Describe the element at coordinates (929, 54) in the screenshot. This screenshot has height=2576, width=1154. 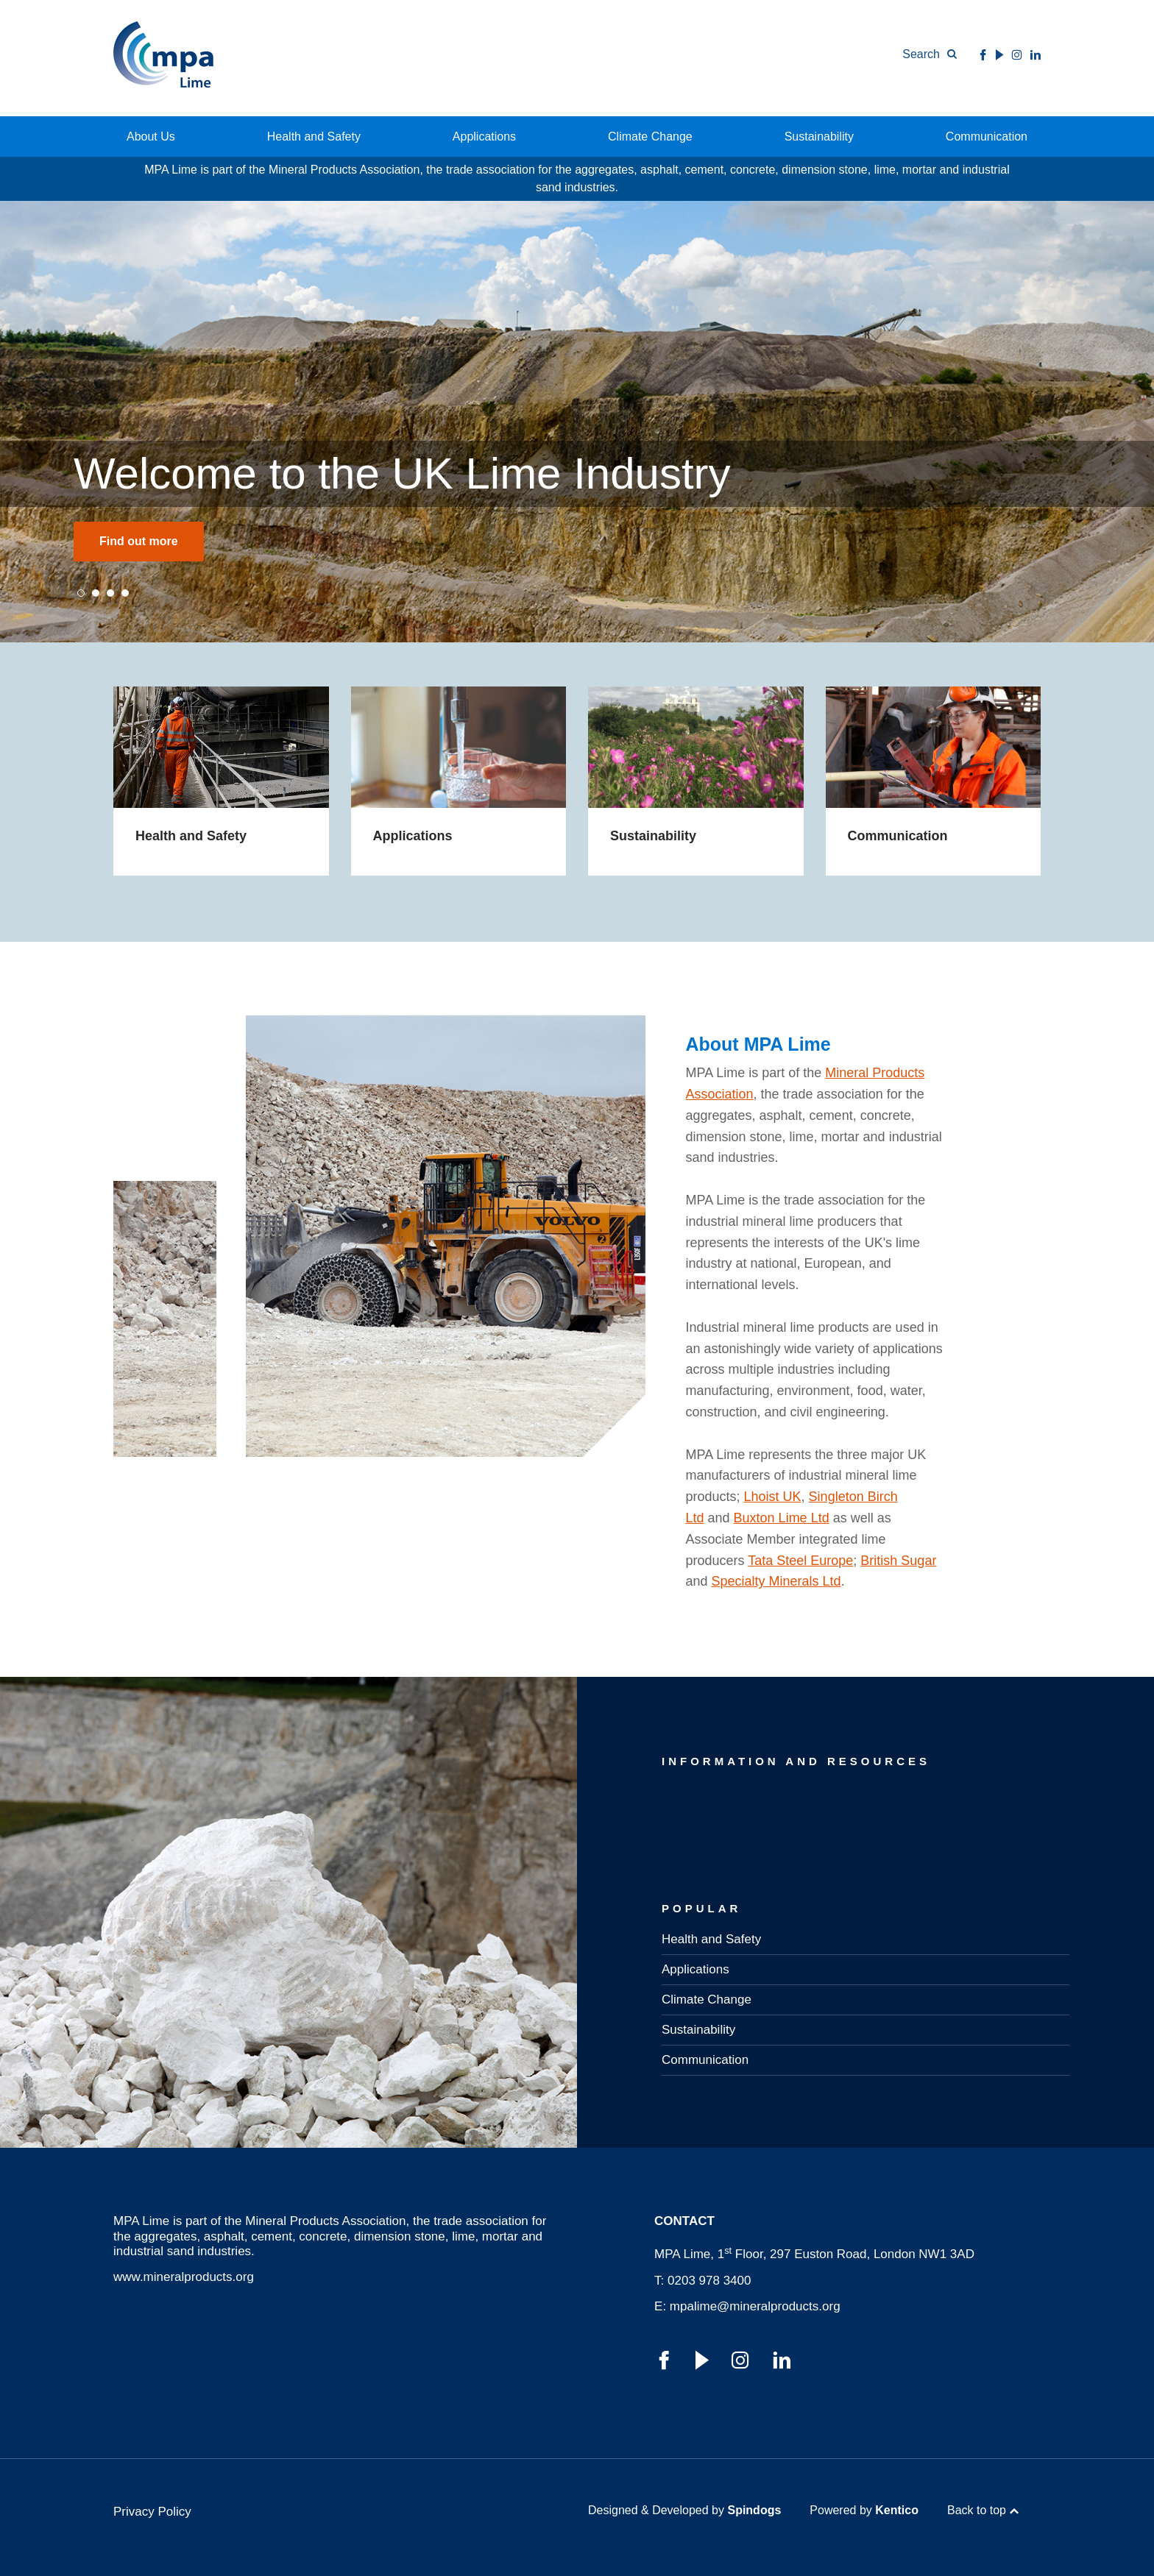
I see `[Toggle Search Form]` at that location.